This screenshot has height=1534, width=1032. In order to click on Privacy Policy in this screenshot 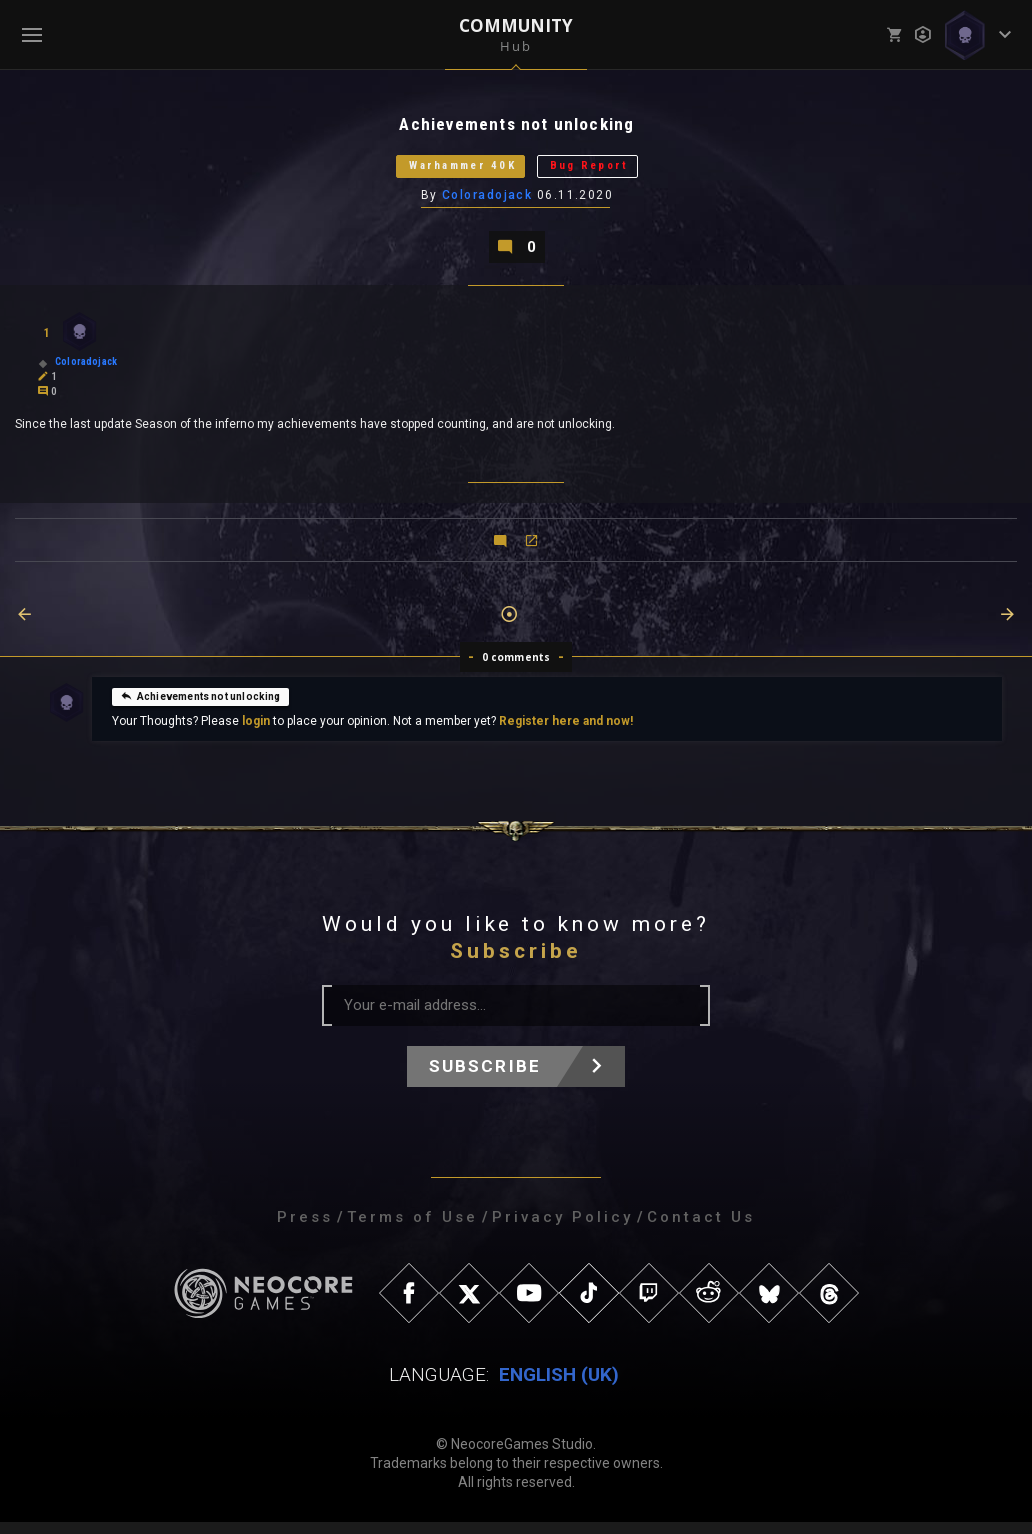, I will do `click(562, 1229)`.